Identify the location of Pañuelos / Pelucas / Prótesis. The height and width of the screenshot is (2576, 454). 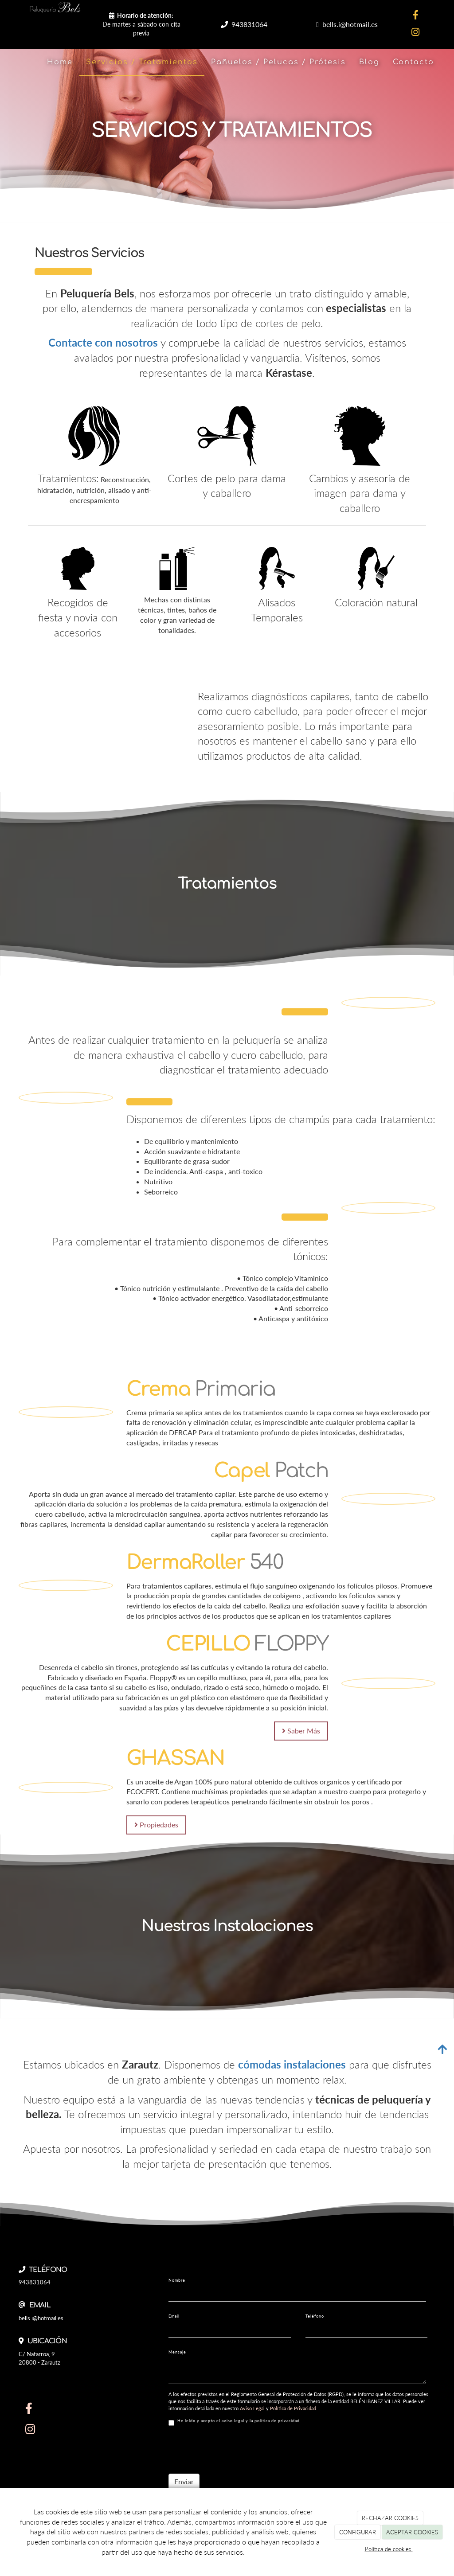
(278, 62).